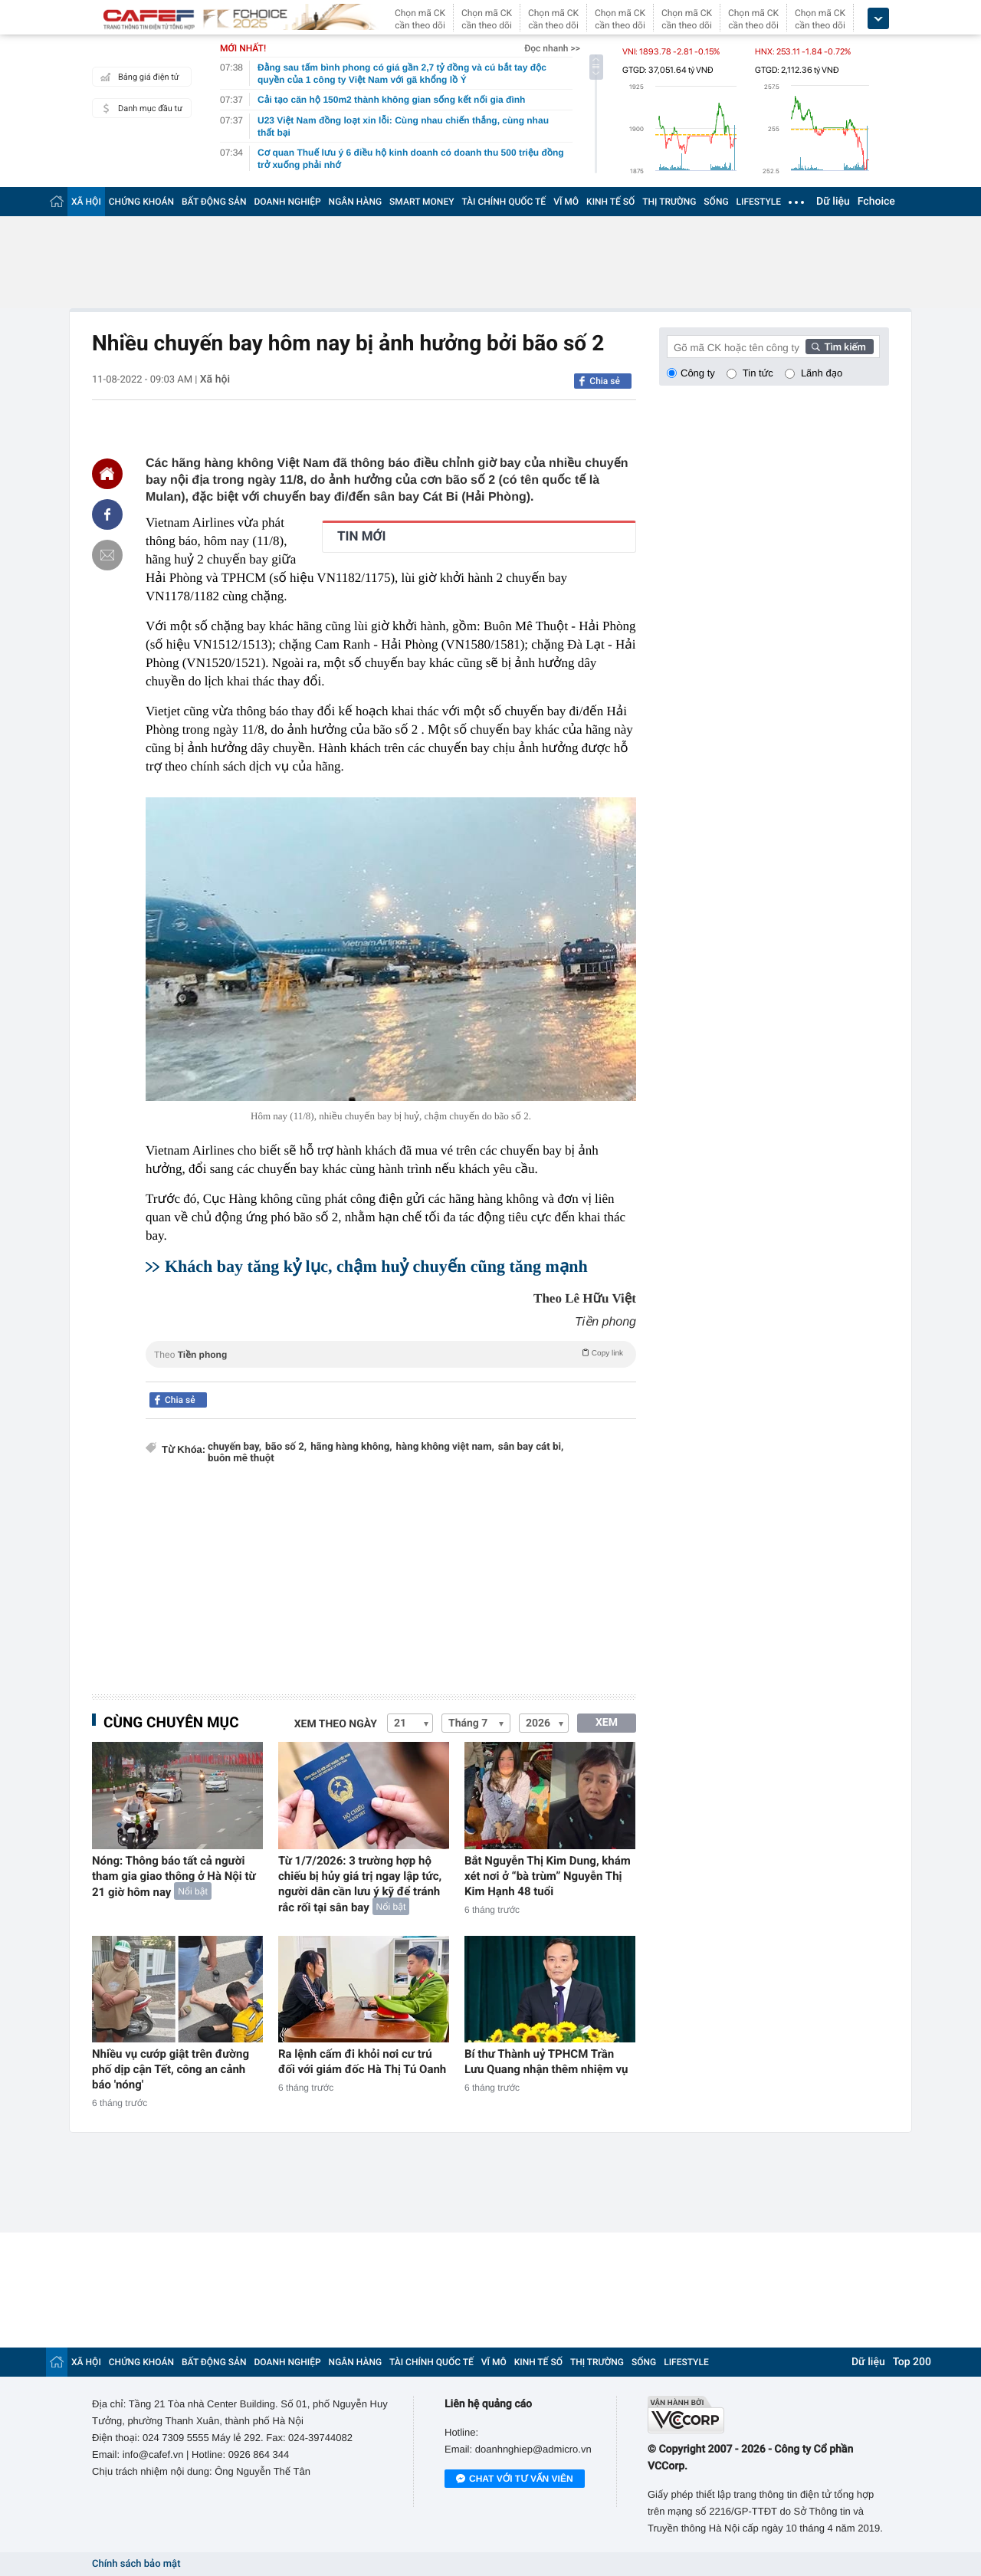 The height and width of the screenshot is (2576, 981). I want to click on VĨ MÔ, so click(566, 201).